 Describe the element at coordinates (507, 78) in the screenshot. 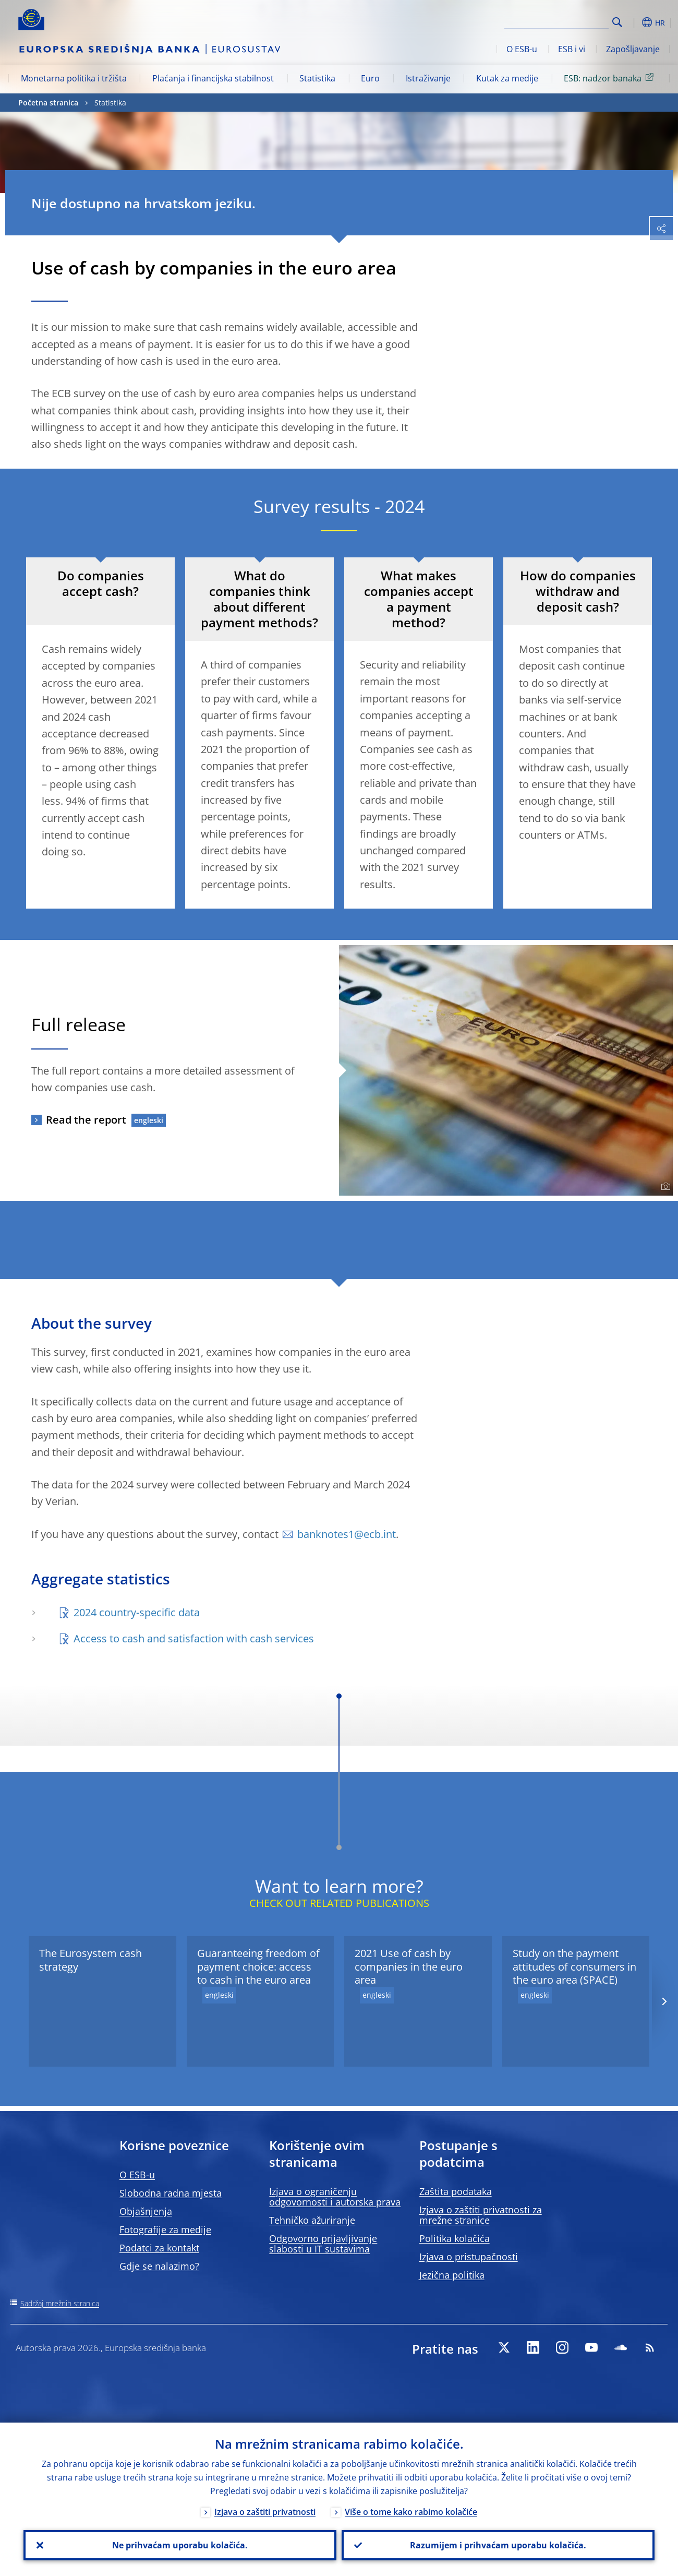

I see `Kutak za medije` at that location.